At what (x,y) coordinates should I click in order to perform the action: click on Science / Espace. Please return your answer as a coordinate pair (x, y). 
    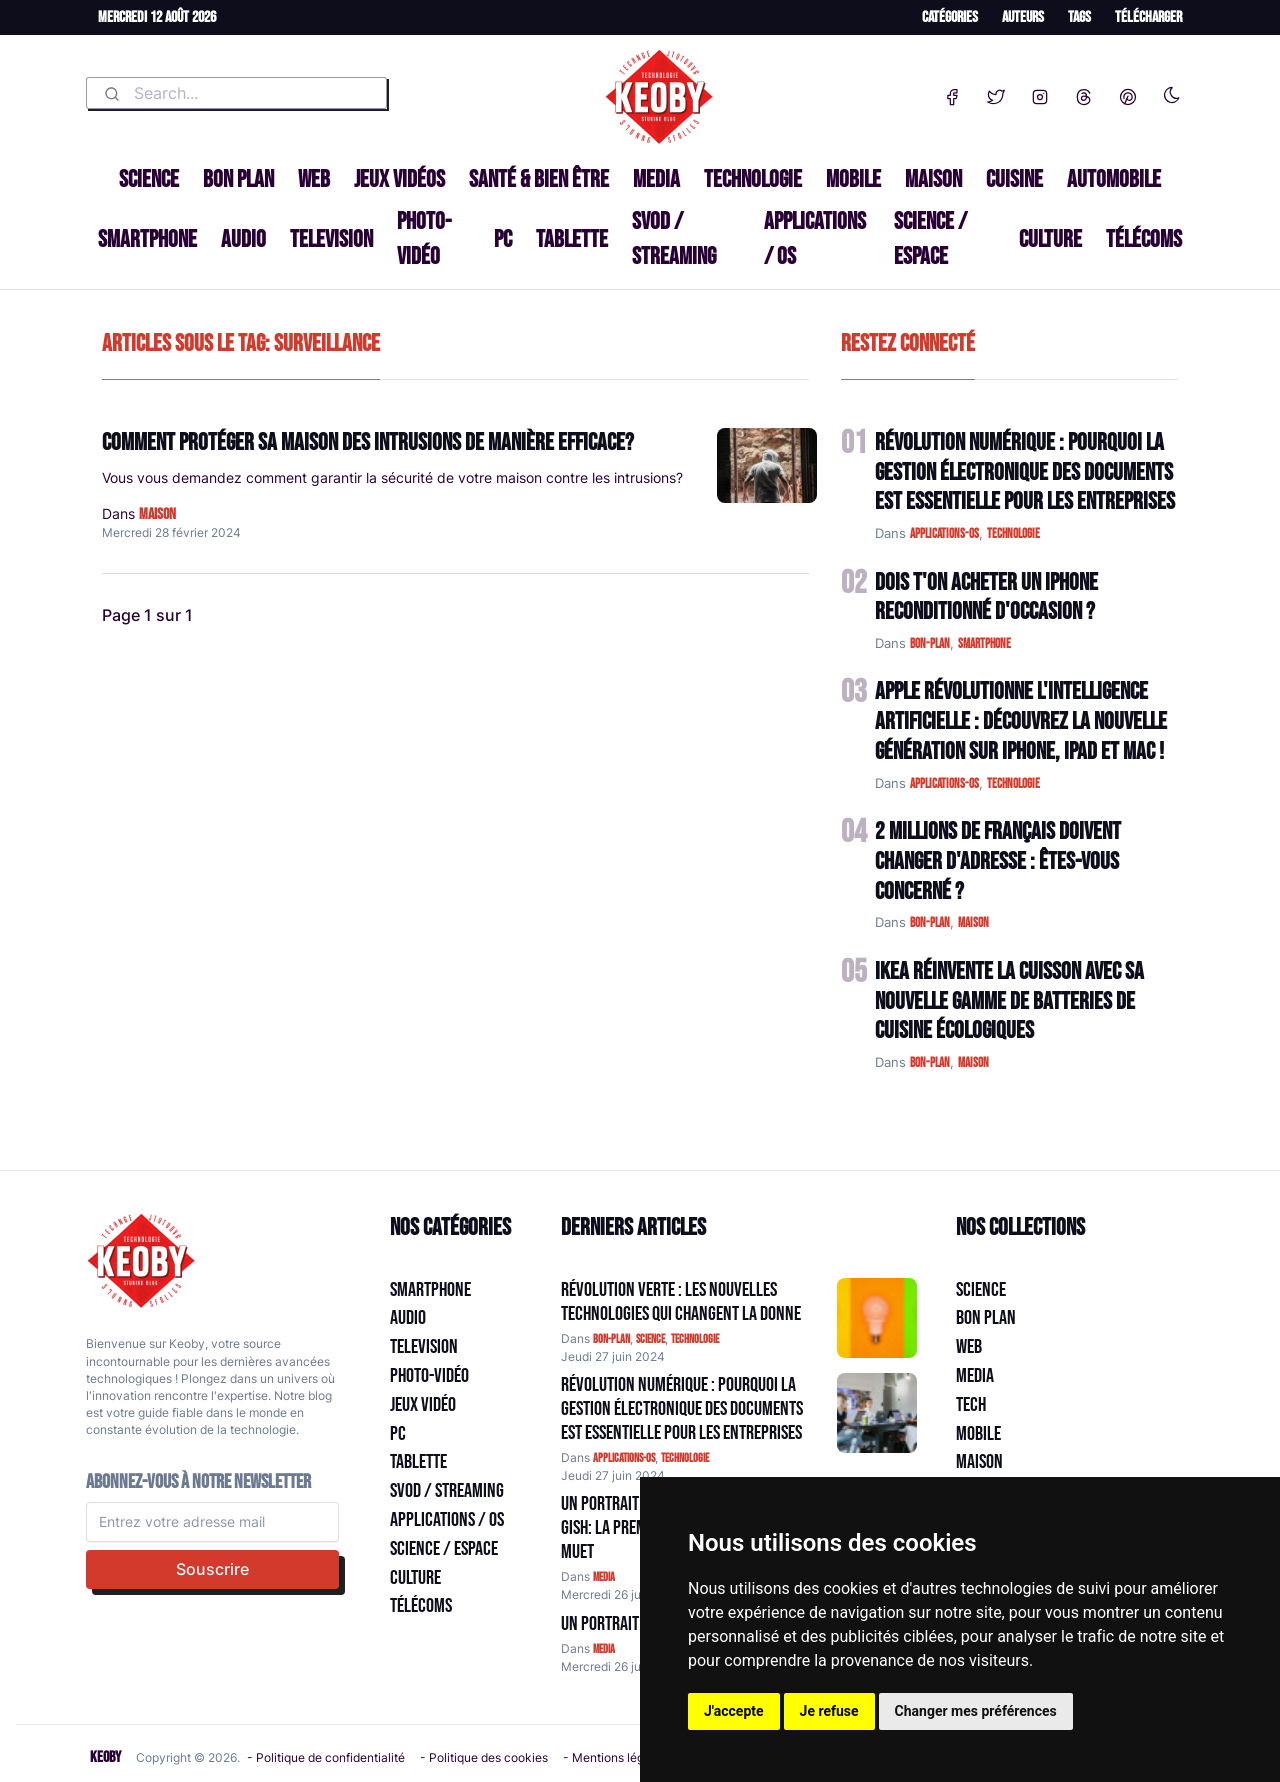
    Looking at the image, I should click on (930, 238).